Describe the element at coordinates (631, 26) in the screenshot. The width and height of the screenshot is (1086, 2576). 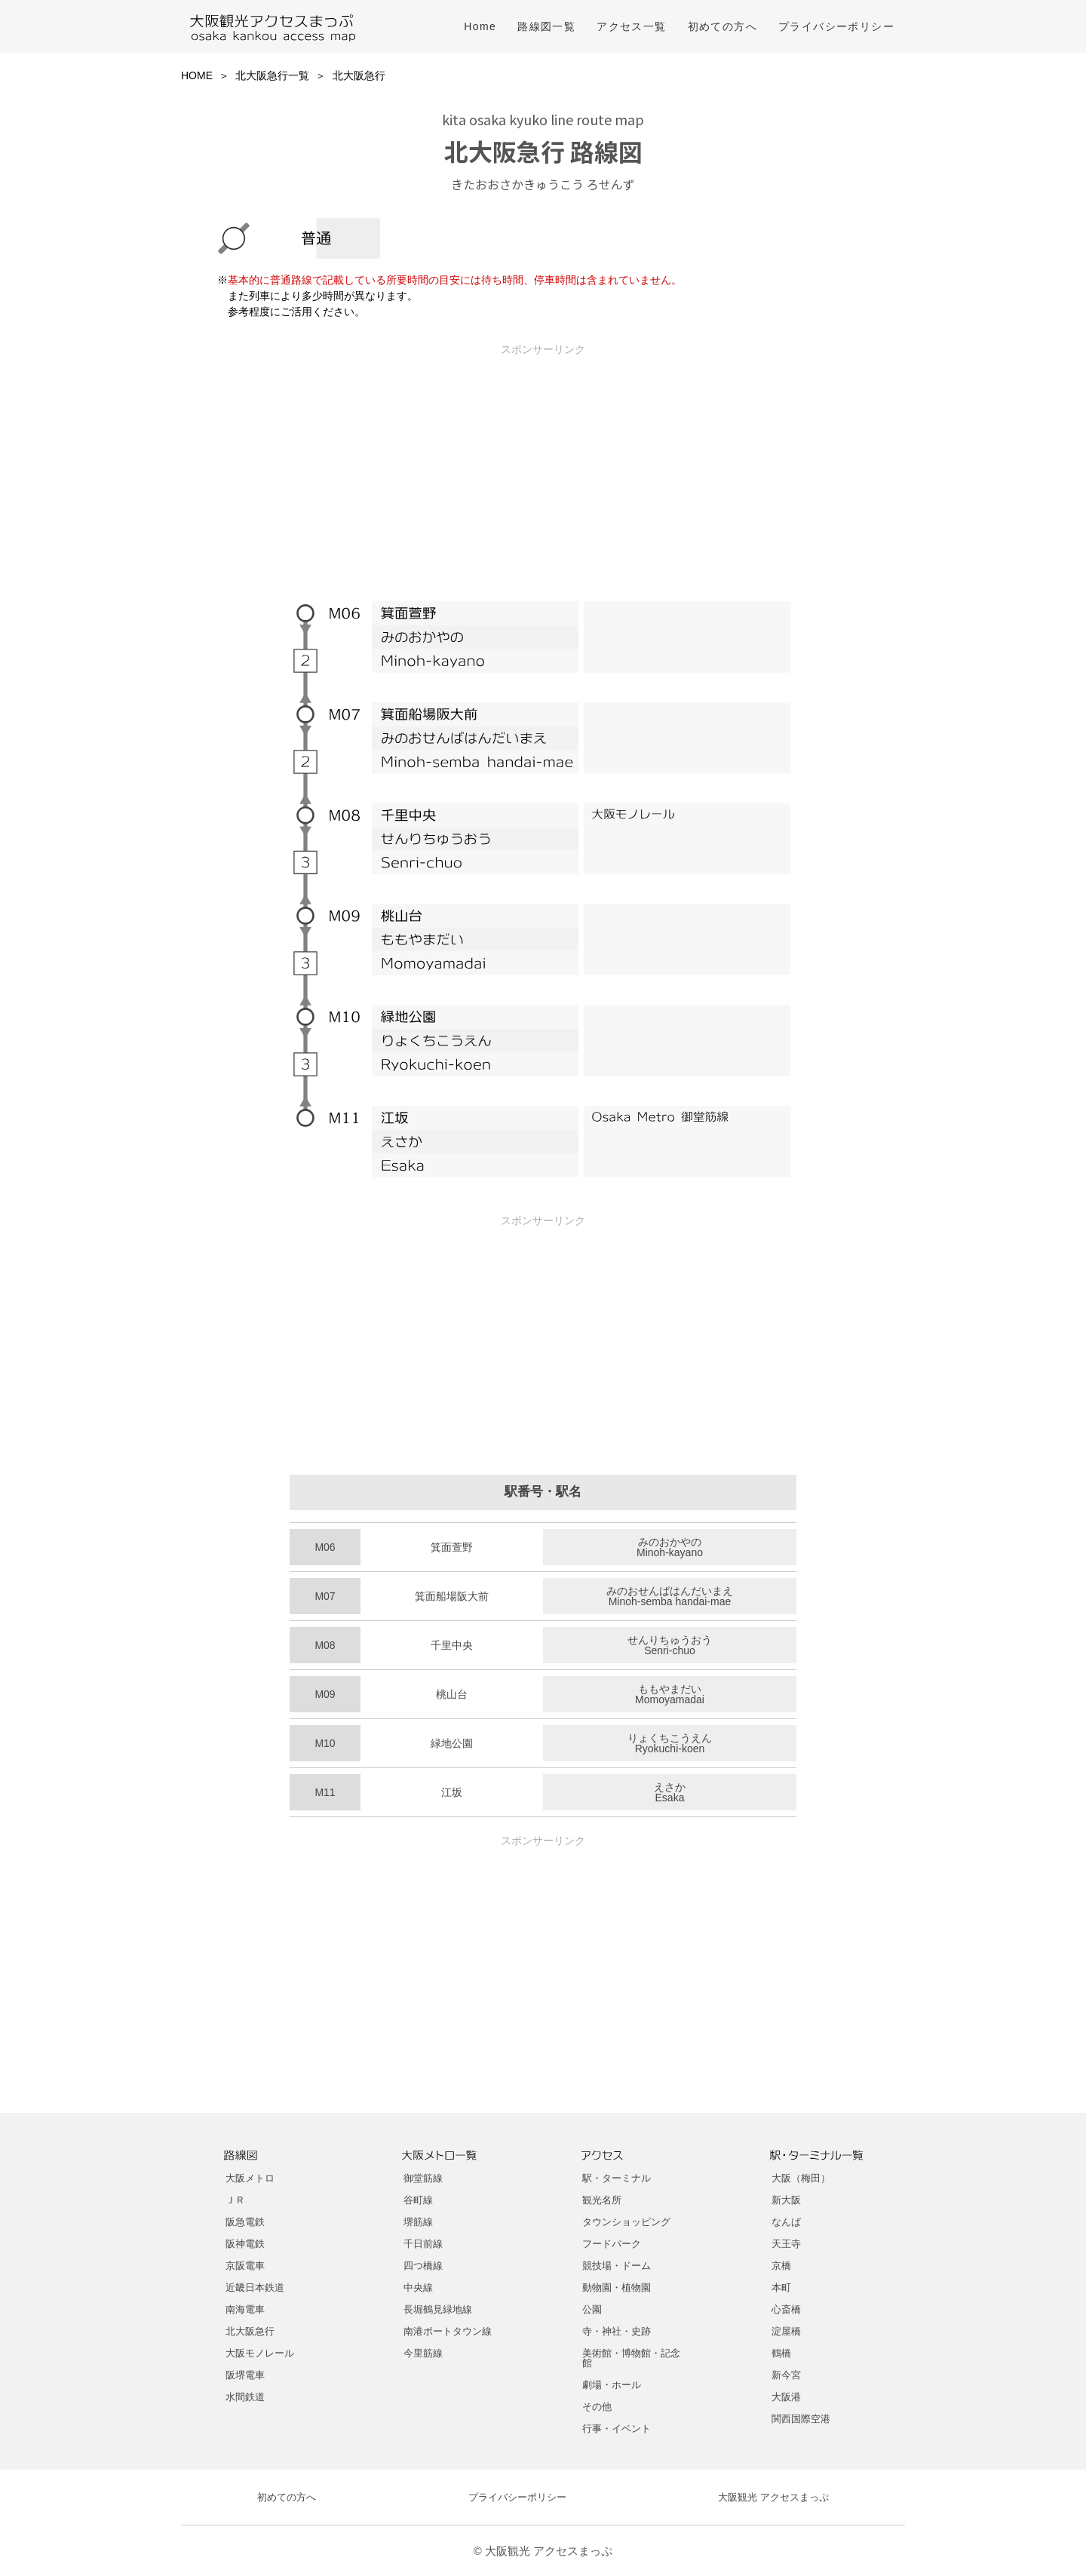
I see `アクセス一覧` at that location.